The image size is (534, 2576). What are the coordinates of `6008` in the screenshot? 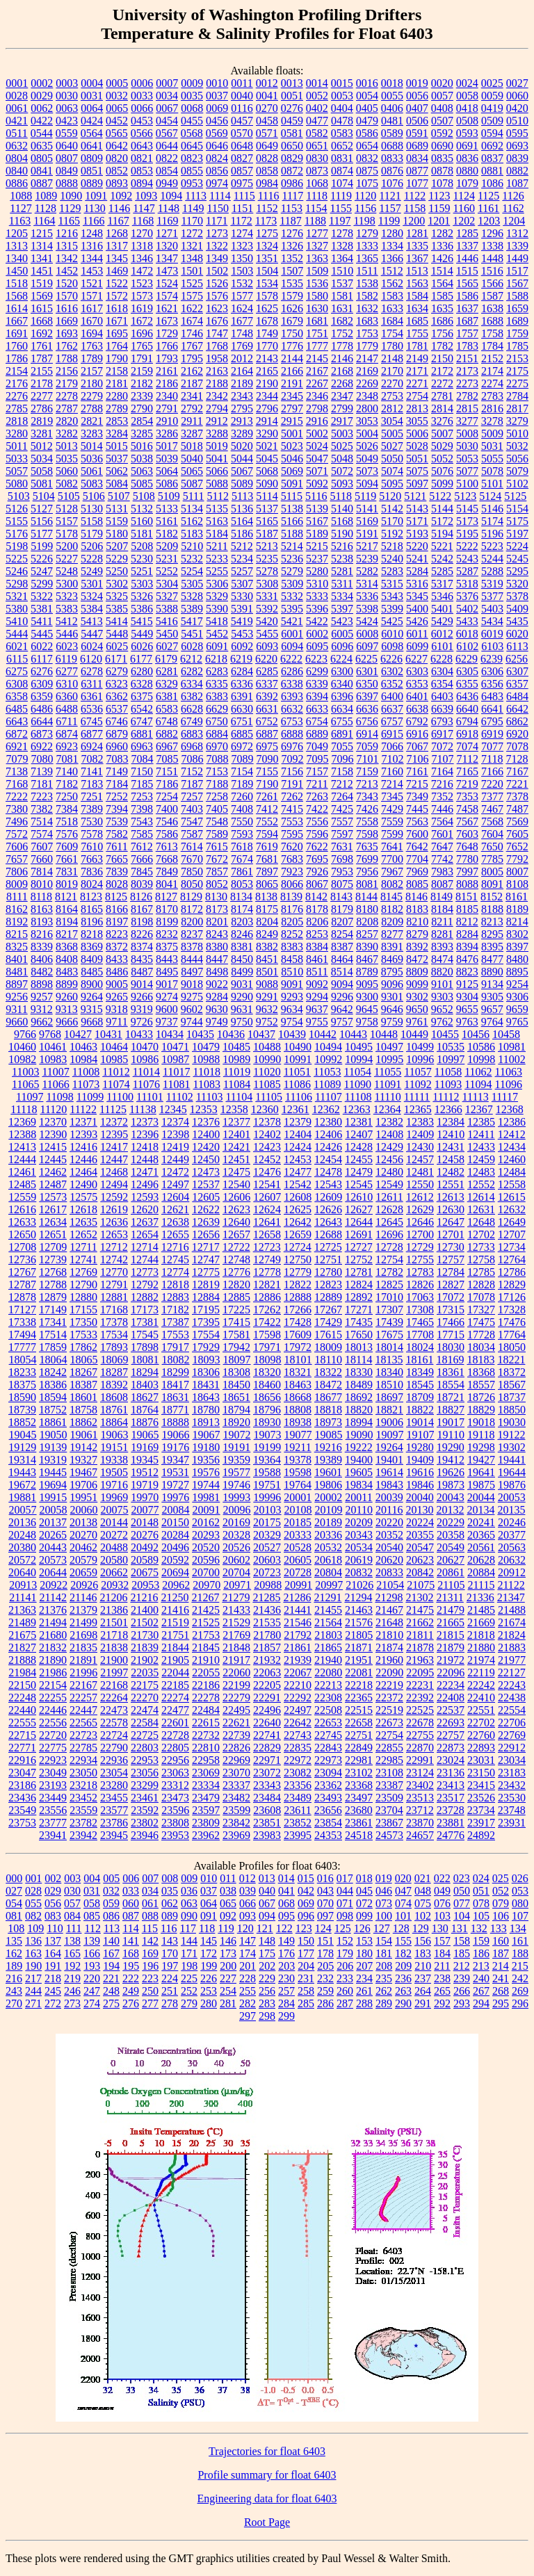 It's located at (367, 634).